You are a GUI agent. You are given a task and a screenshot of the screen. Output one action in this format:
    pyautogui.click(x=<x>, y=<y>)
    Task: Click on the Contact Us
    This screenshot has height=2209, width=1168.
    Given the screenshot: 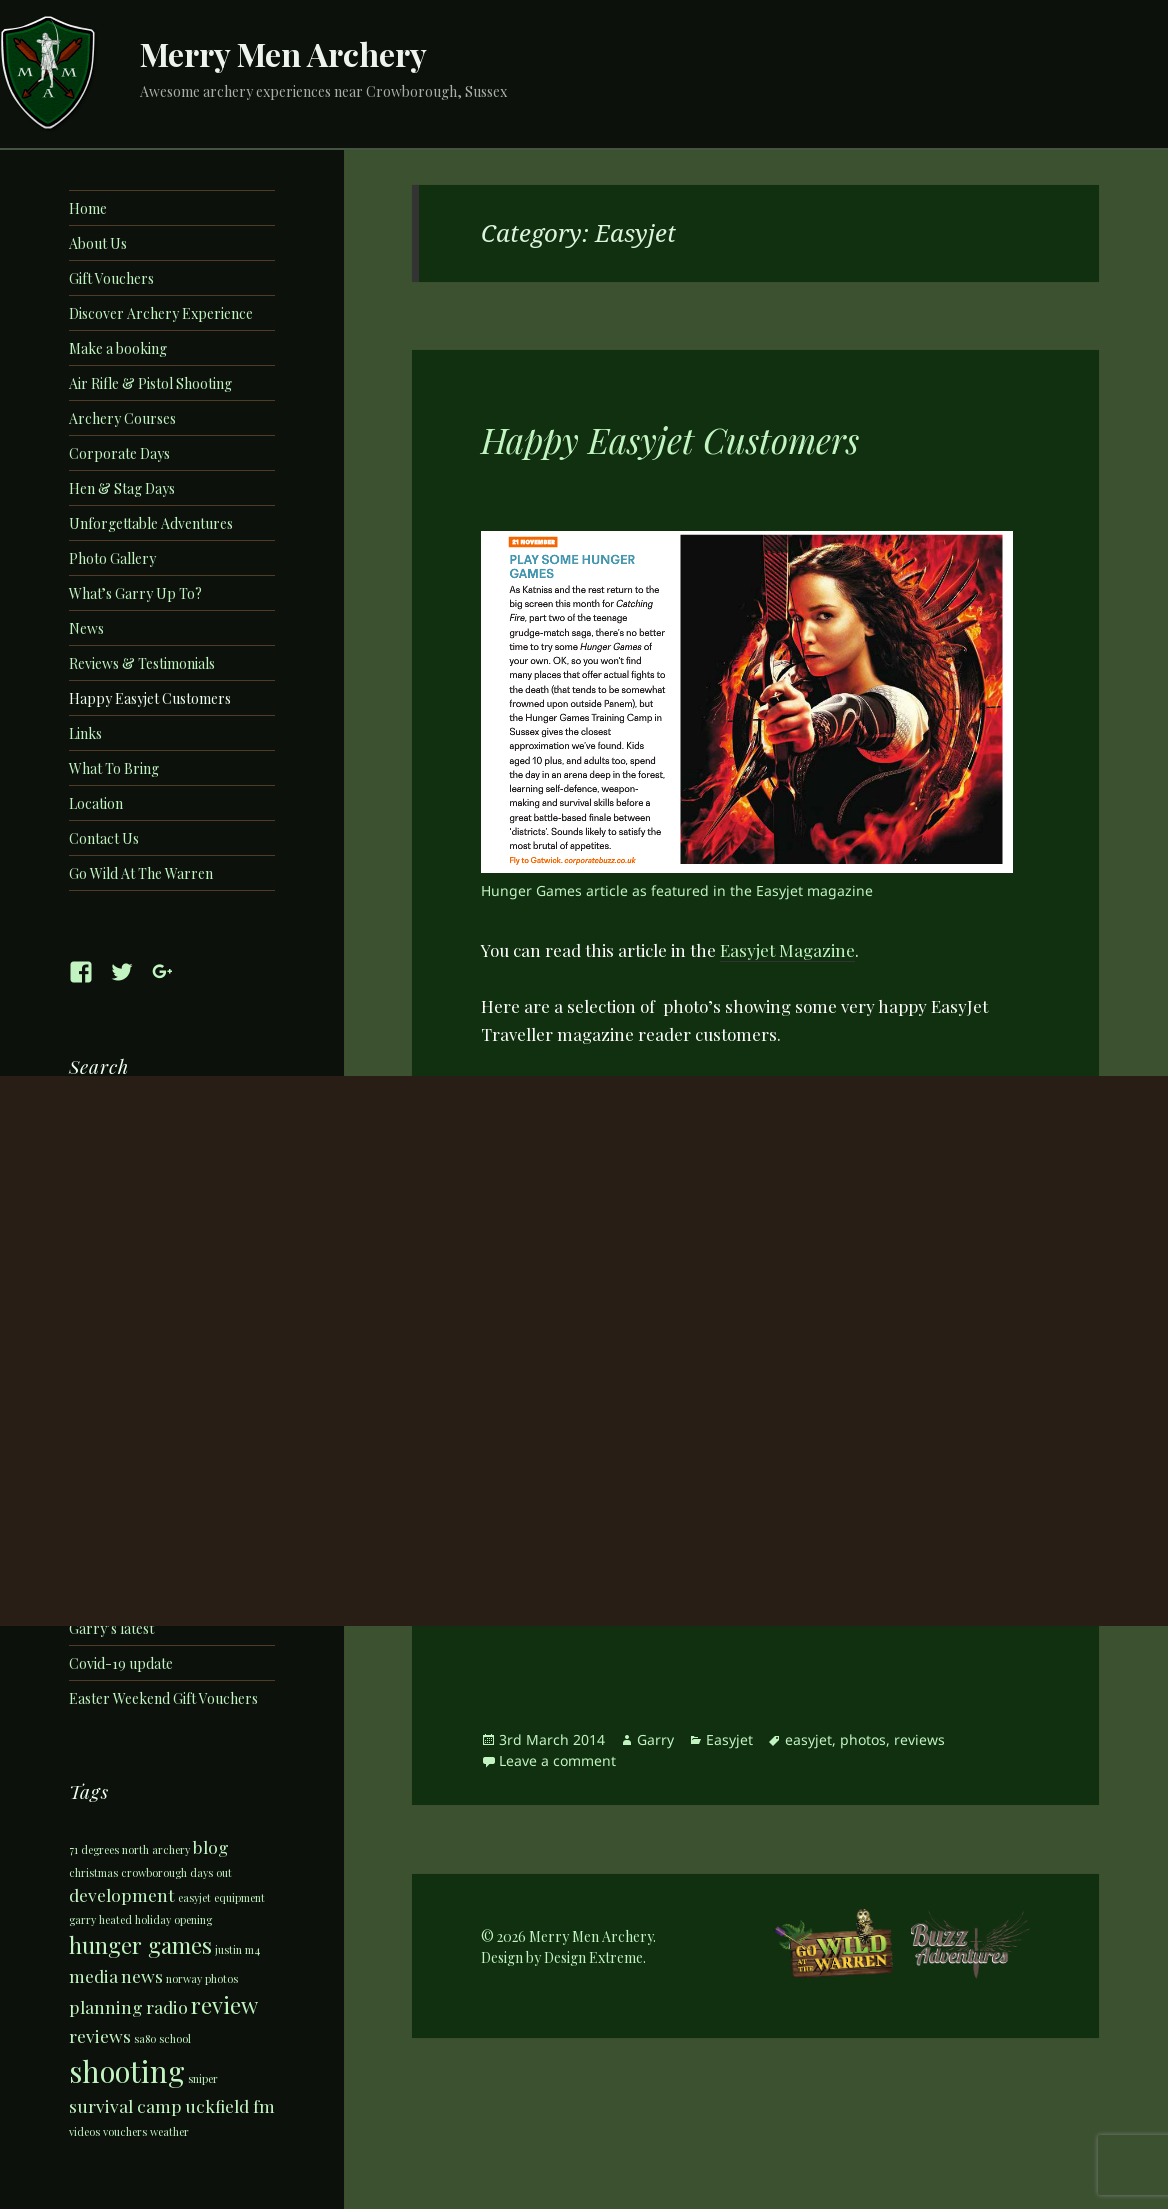 What is the action you would take?
    pyautogui.click(x=104, y=838)
    